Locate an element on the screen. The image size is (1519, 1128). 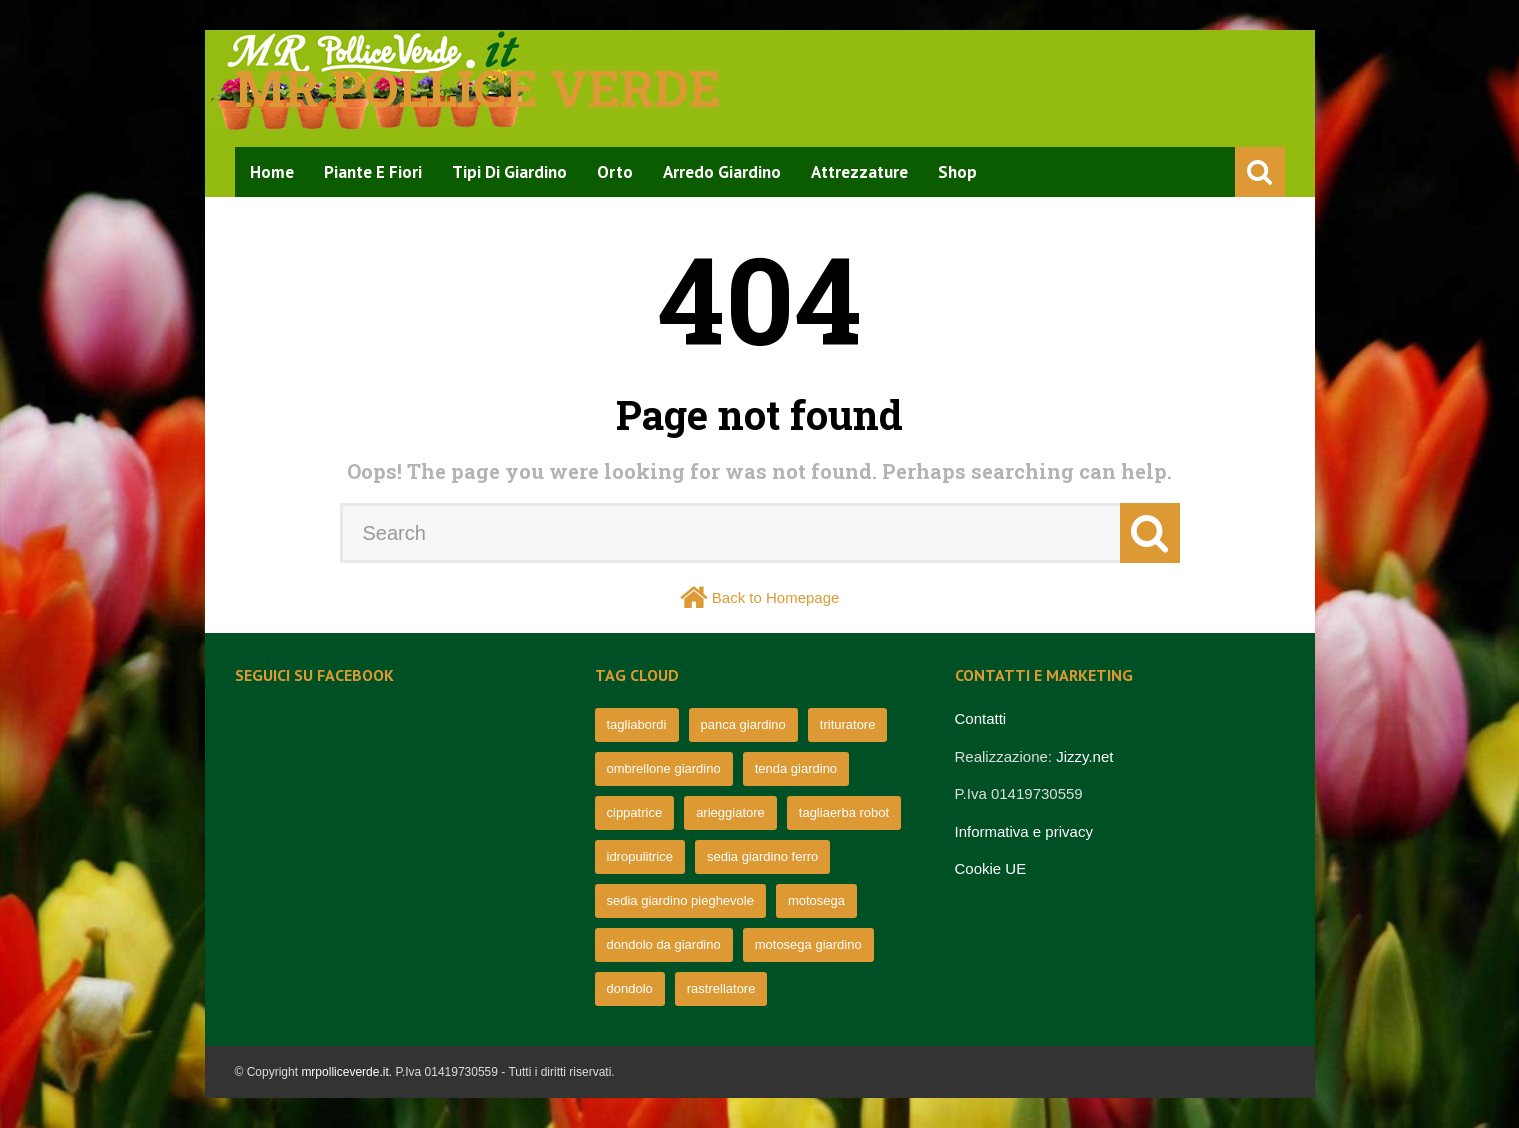
dondolo da giardino [dondolo da giardino (64 elementi)] is located at coordinates (664, 944).